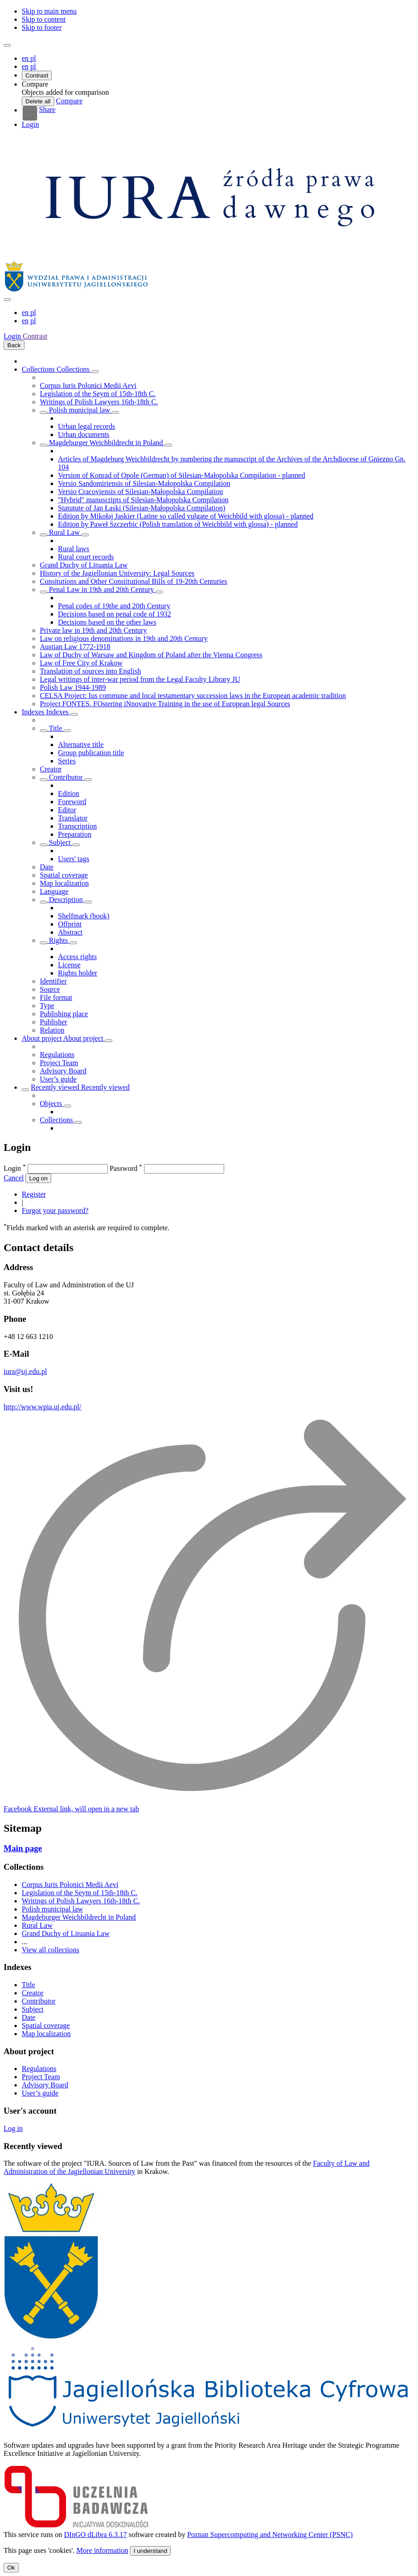  What do you see at coordinates (178, 524) in the screenshot?
I see `Edition by Paweł Szczerbic (Polish translation of Weichbild with glossa) - planned` at bounding box center [178, 524].